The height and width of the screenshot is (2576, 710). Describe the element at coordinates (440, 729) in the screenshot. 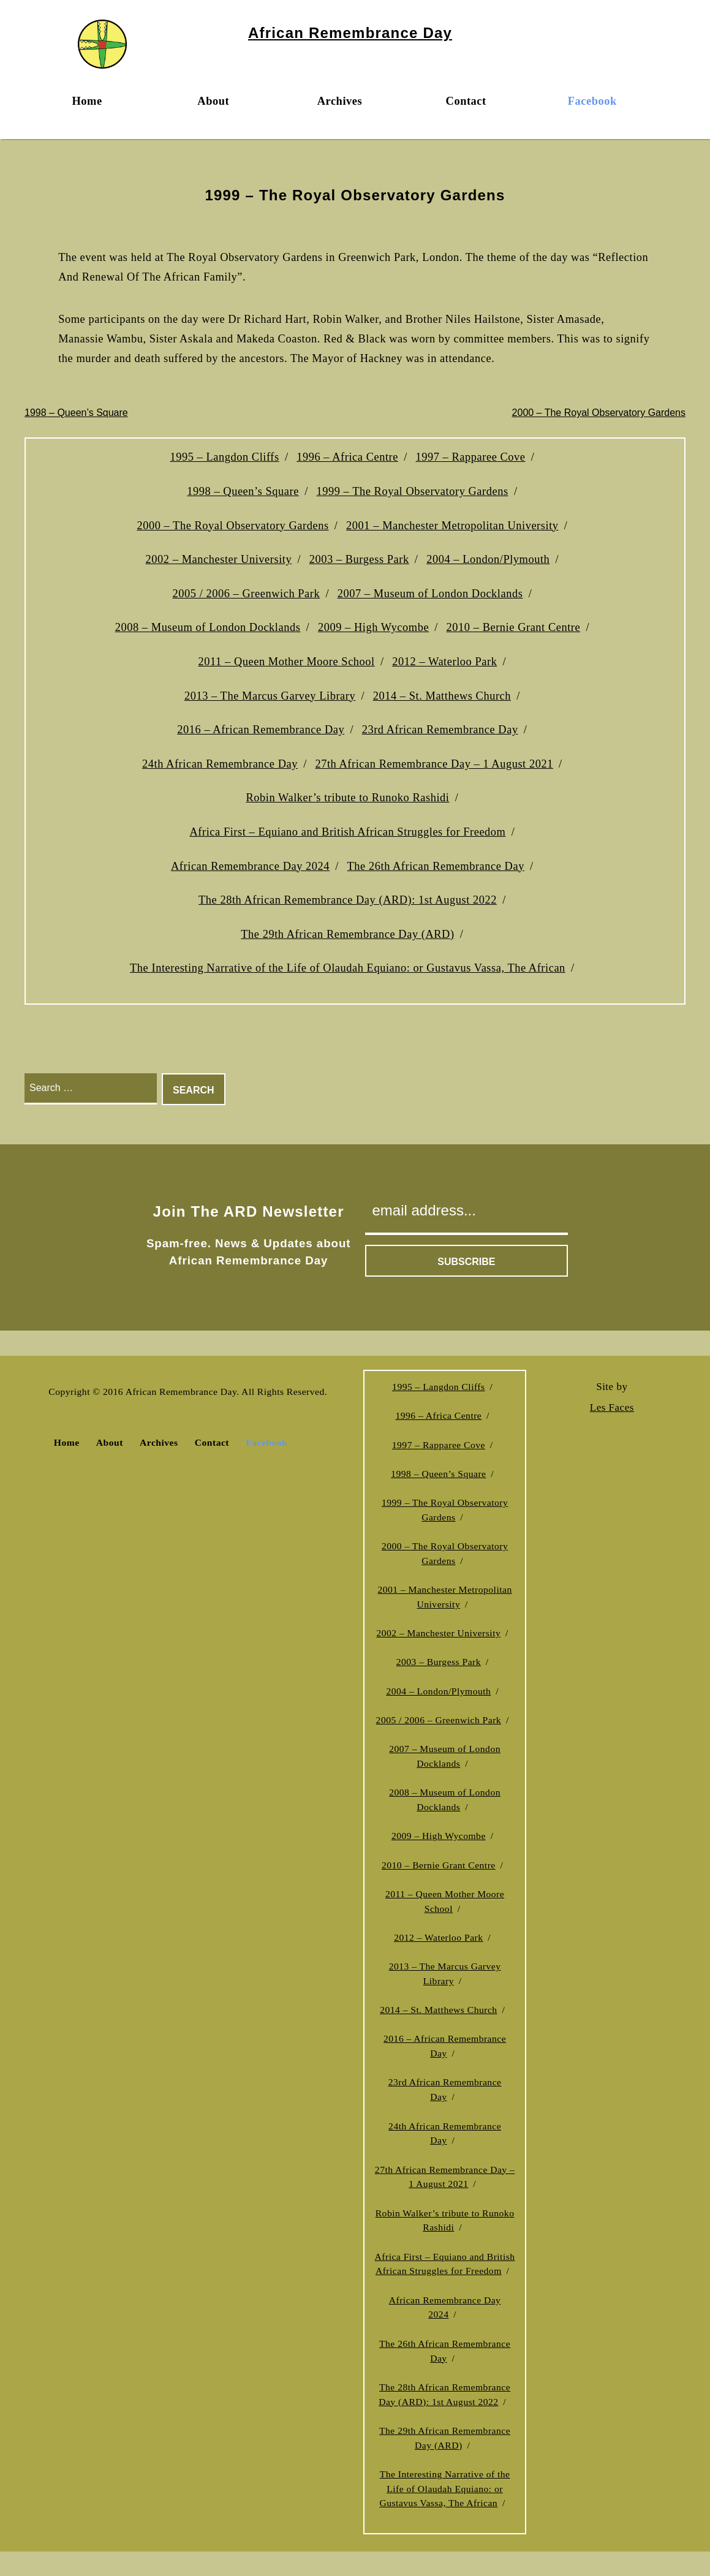

I see `23rd African Remembrance Day` at that location.